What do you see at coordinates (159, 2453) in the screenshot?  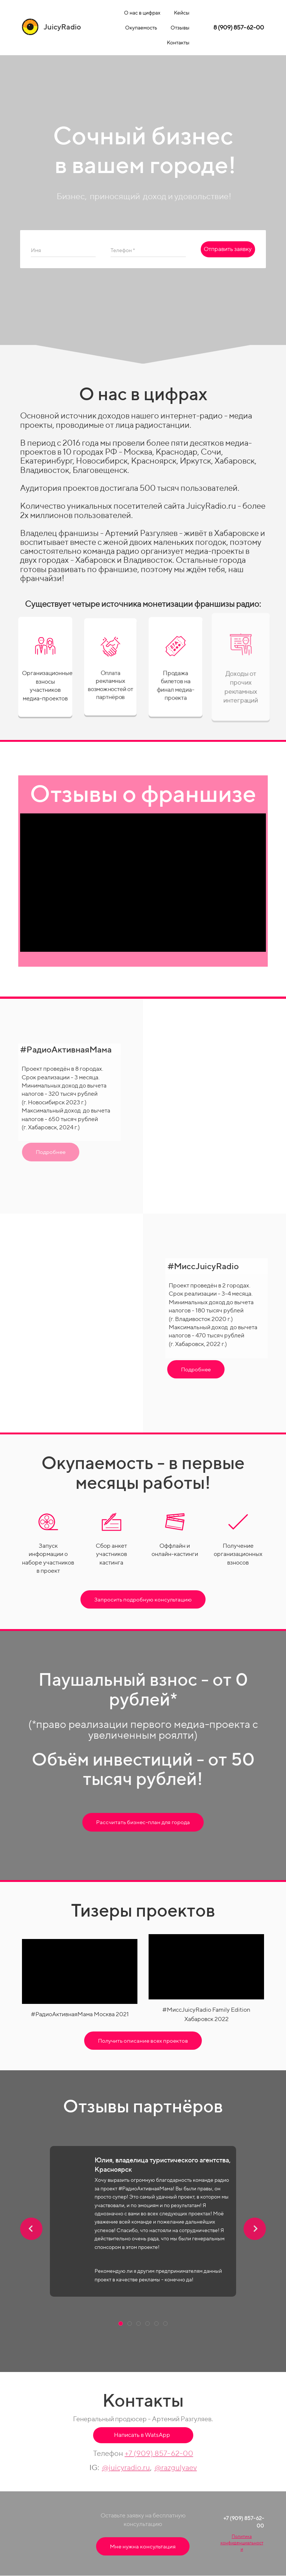 I see `+7 (909) 857-62-00` at bounding box center [159, 2453].